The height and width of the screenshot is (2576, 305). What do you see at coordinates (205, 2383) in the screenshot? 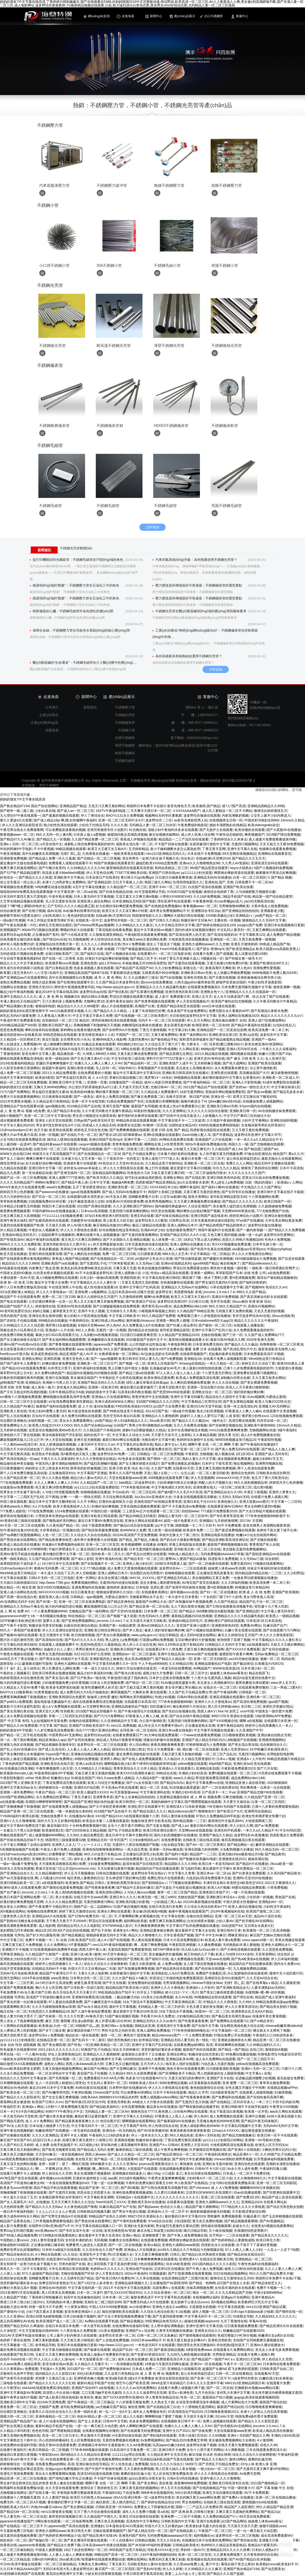
I see `日本久久久久亚洲中字幕` at bounding box center [205, 2383].